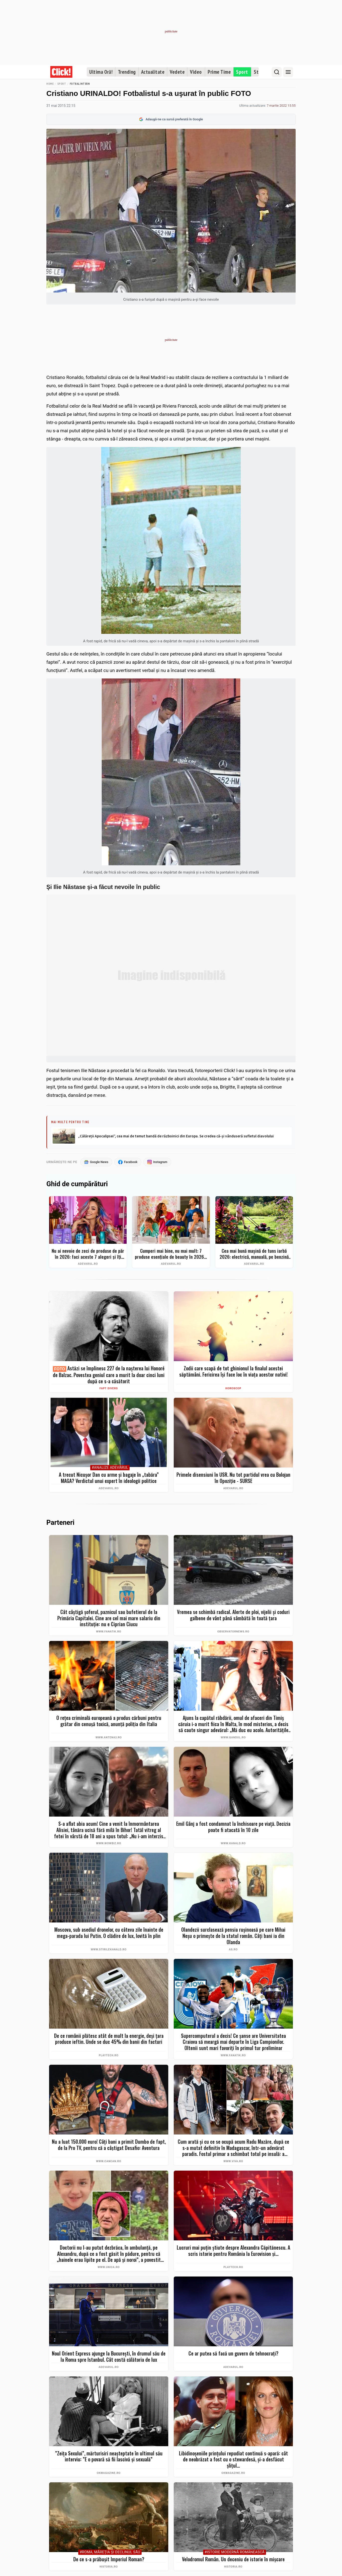 Image resolution: width=342 pixels, height=2576 pixels. What do you see at coordinates (233, 1389) in the screenshot?
I see `Horoscop` at bounding box center [233, 1389].